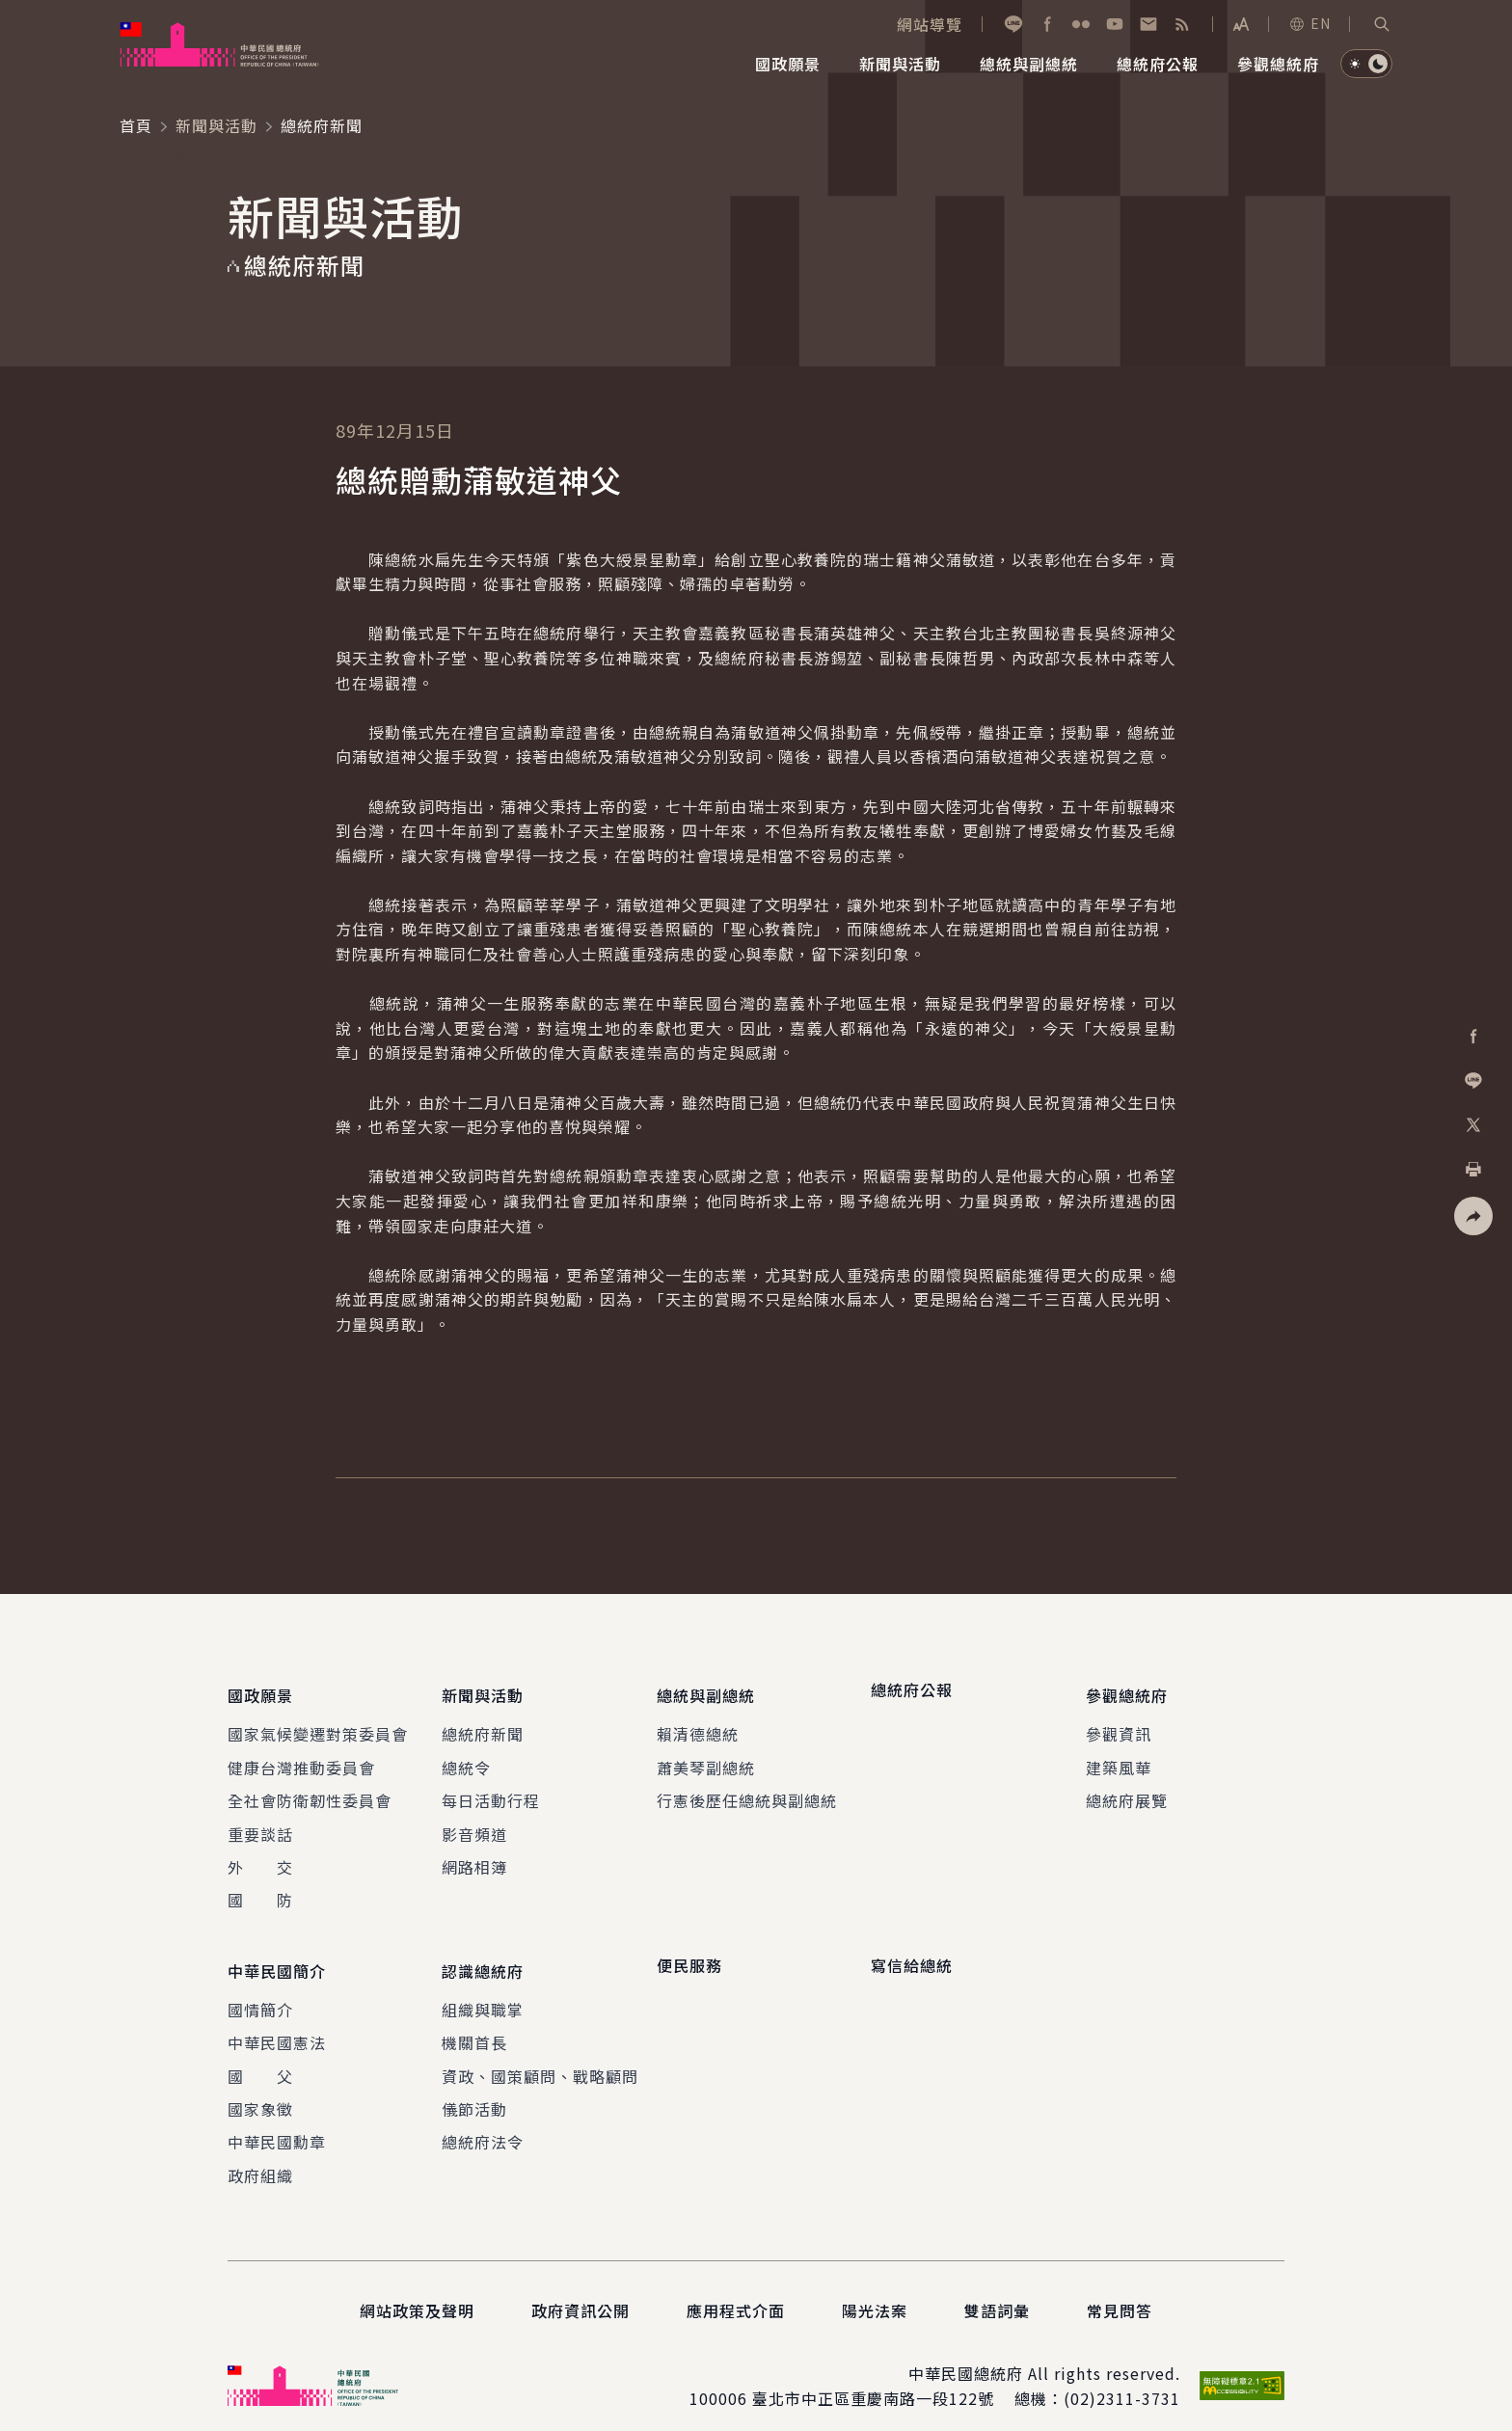 The width and height of the screenshot is (1512, 2431). What do you see at coordinates (1118, 1757) in the screenshot?
I see `建築風華` at bounding box center [1118, 1757].